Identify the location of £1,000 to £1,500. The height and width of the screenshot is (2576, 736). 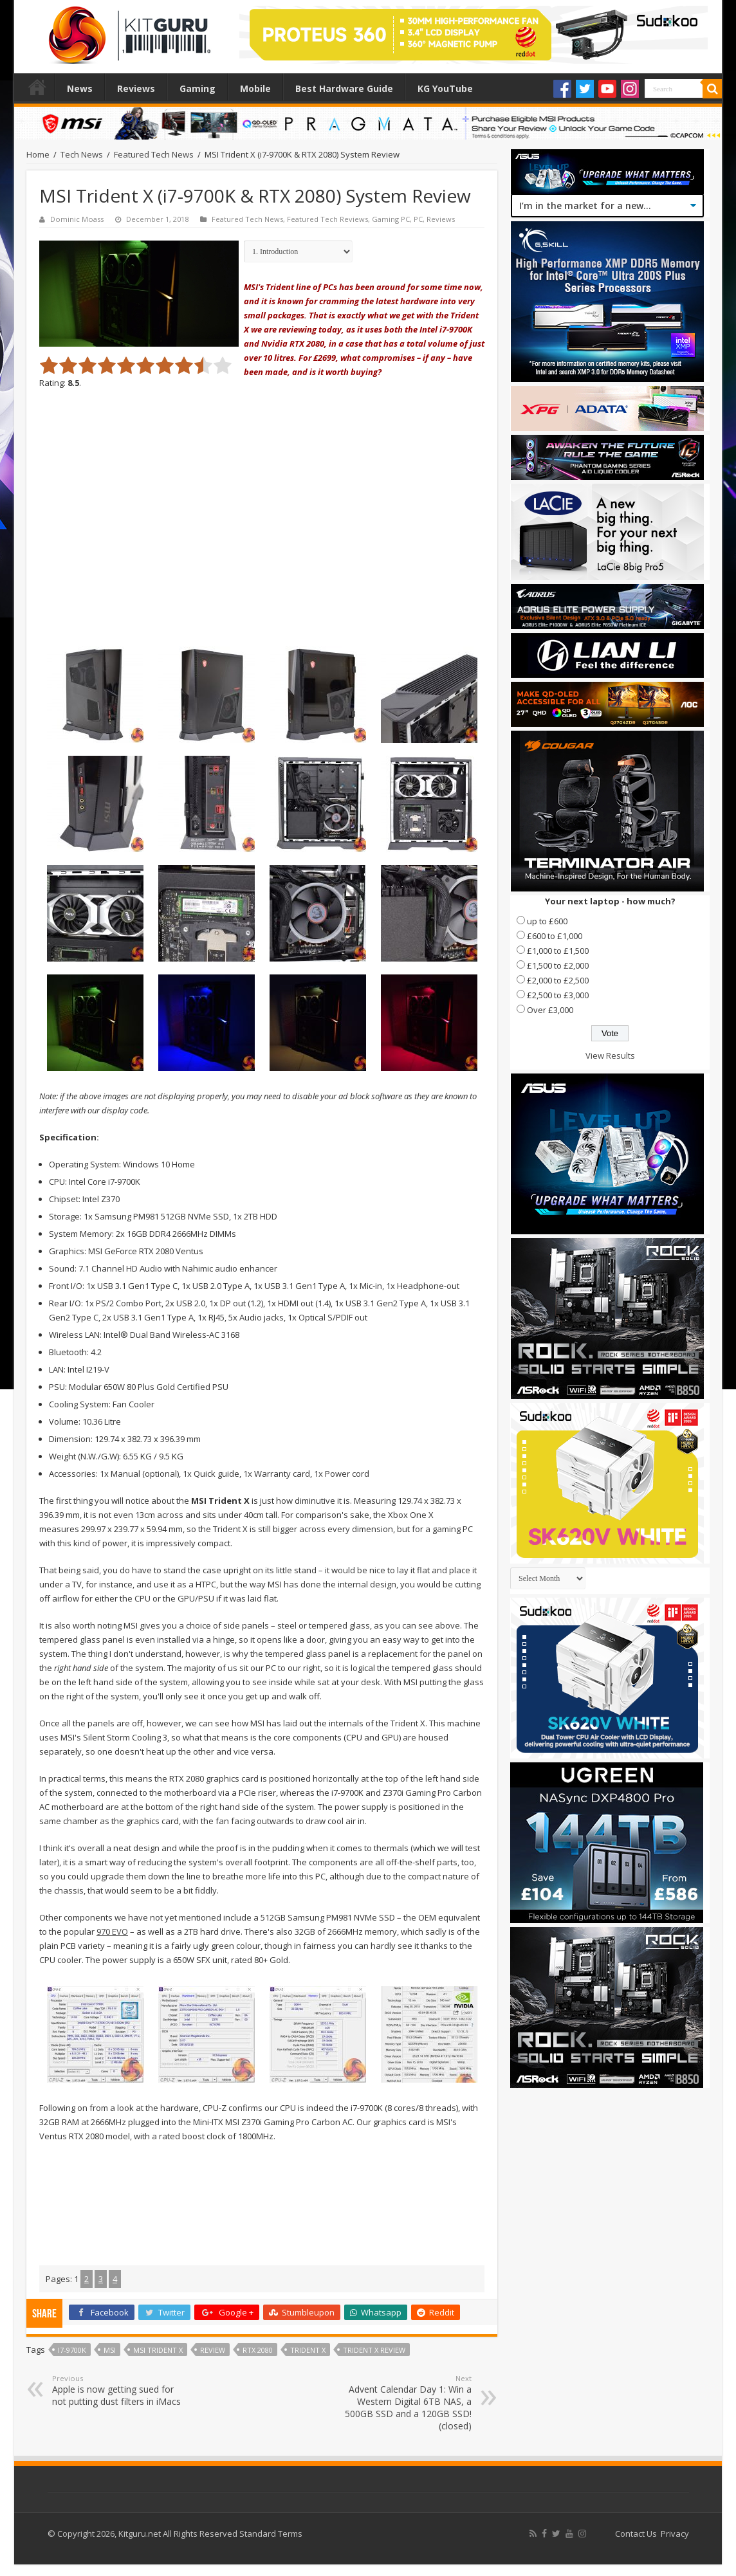
(558, 950).